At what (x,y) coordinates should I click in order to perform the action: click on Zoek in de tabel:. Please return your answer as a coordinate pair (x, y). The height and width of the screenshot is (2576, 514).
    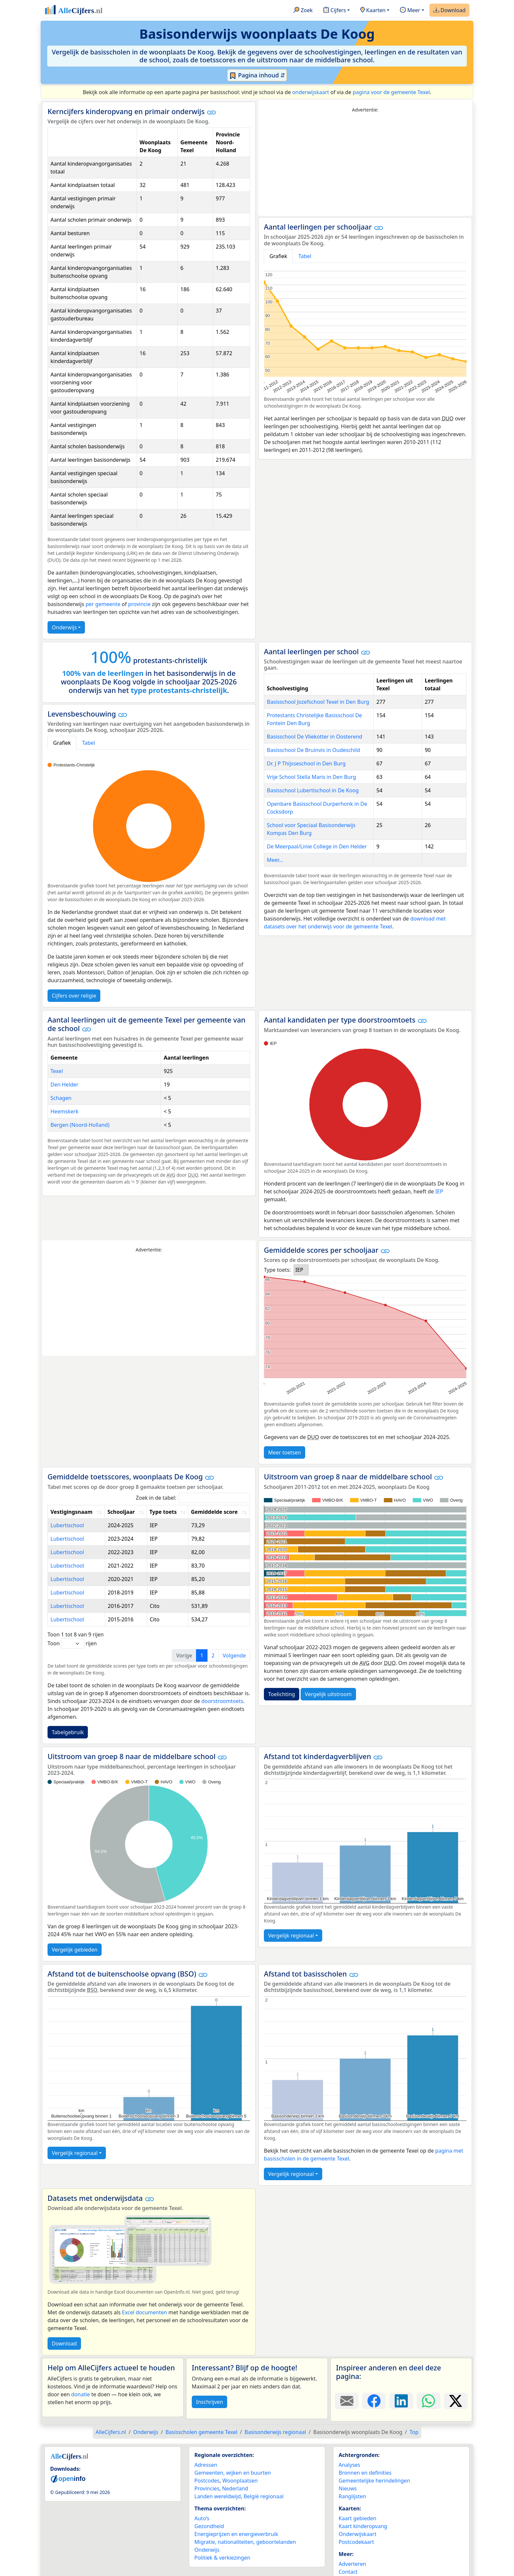
    Looking at the image, I should click on (193, 1498).